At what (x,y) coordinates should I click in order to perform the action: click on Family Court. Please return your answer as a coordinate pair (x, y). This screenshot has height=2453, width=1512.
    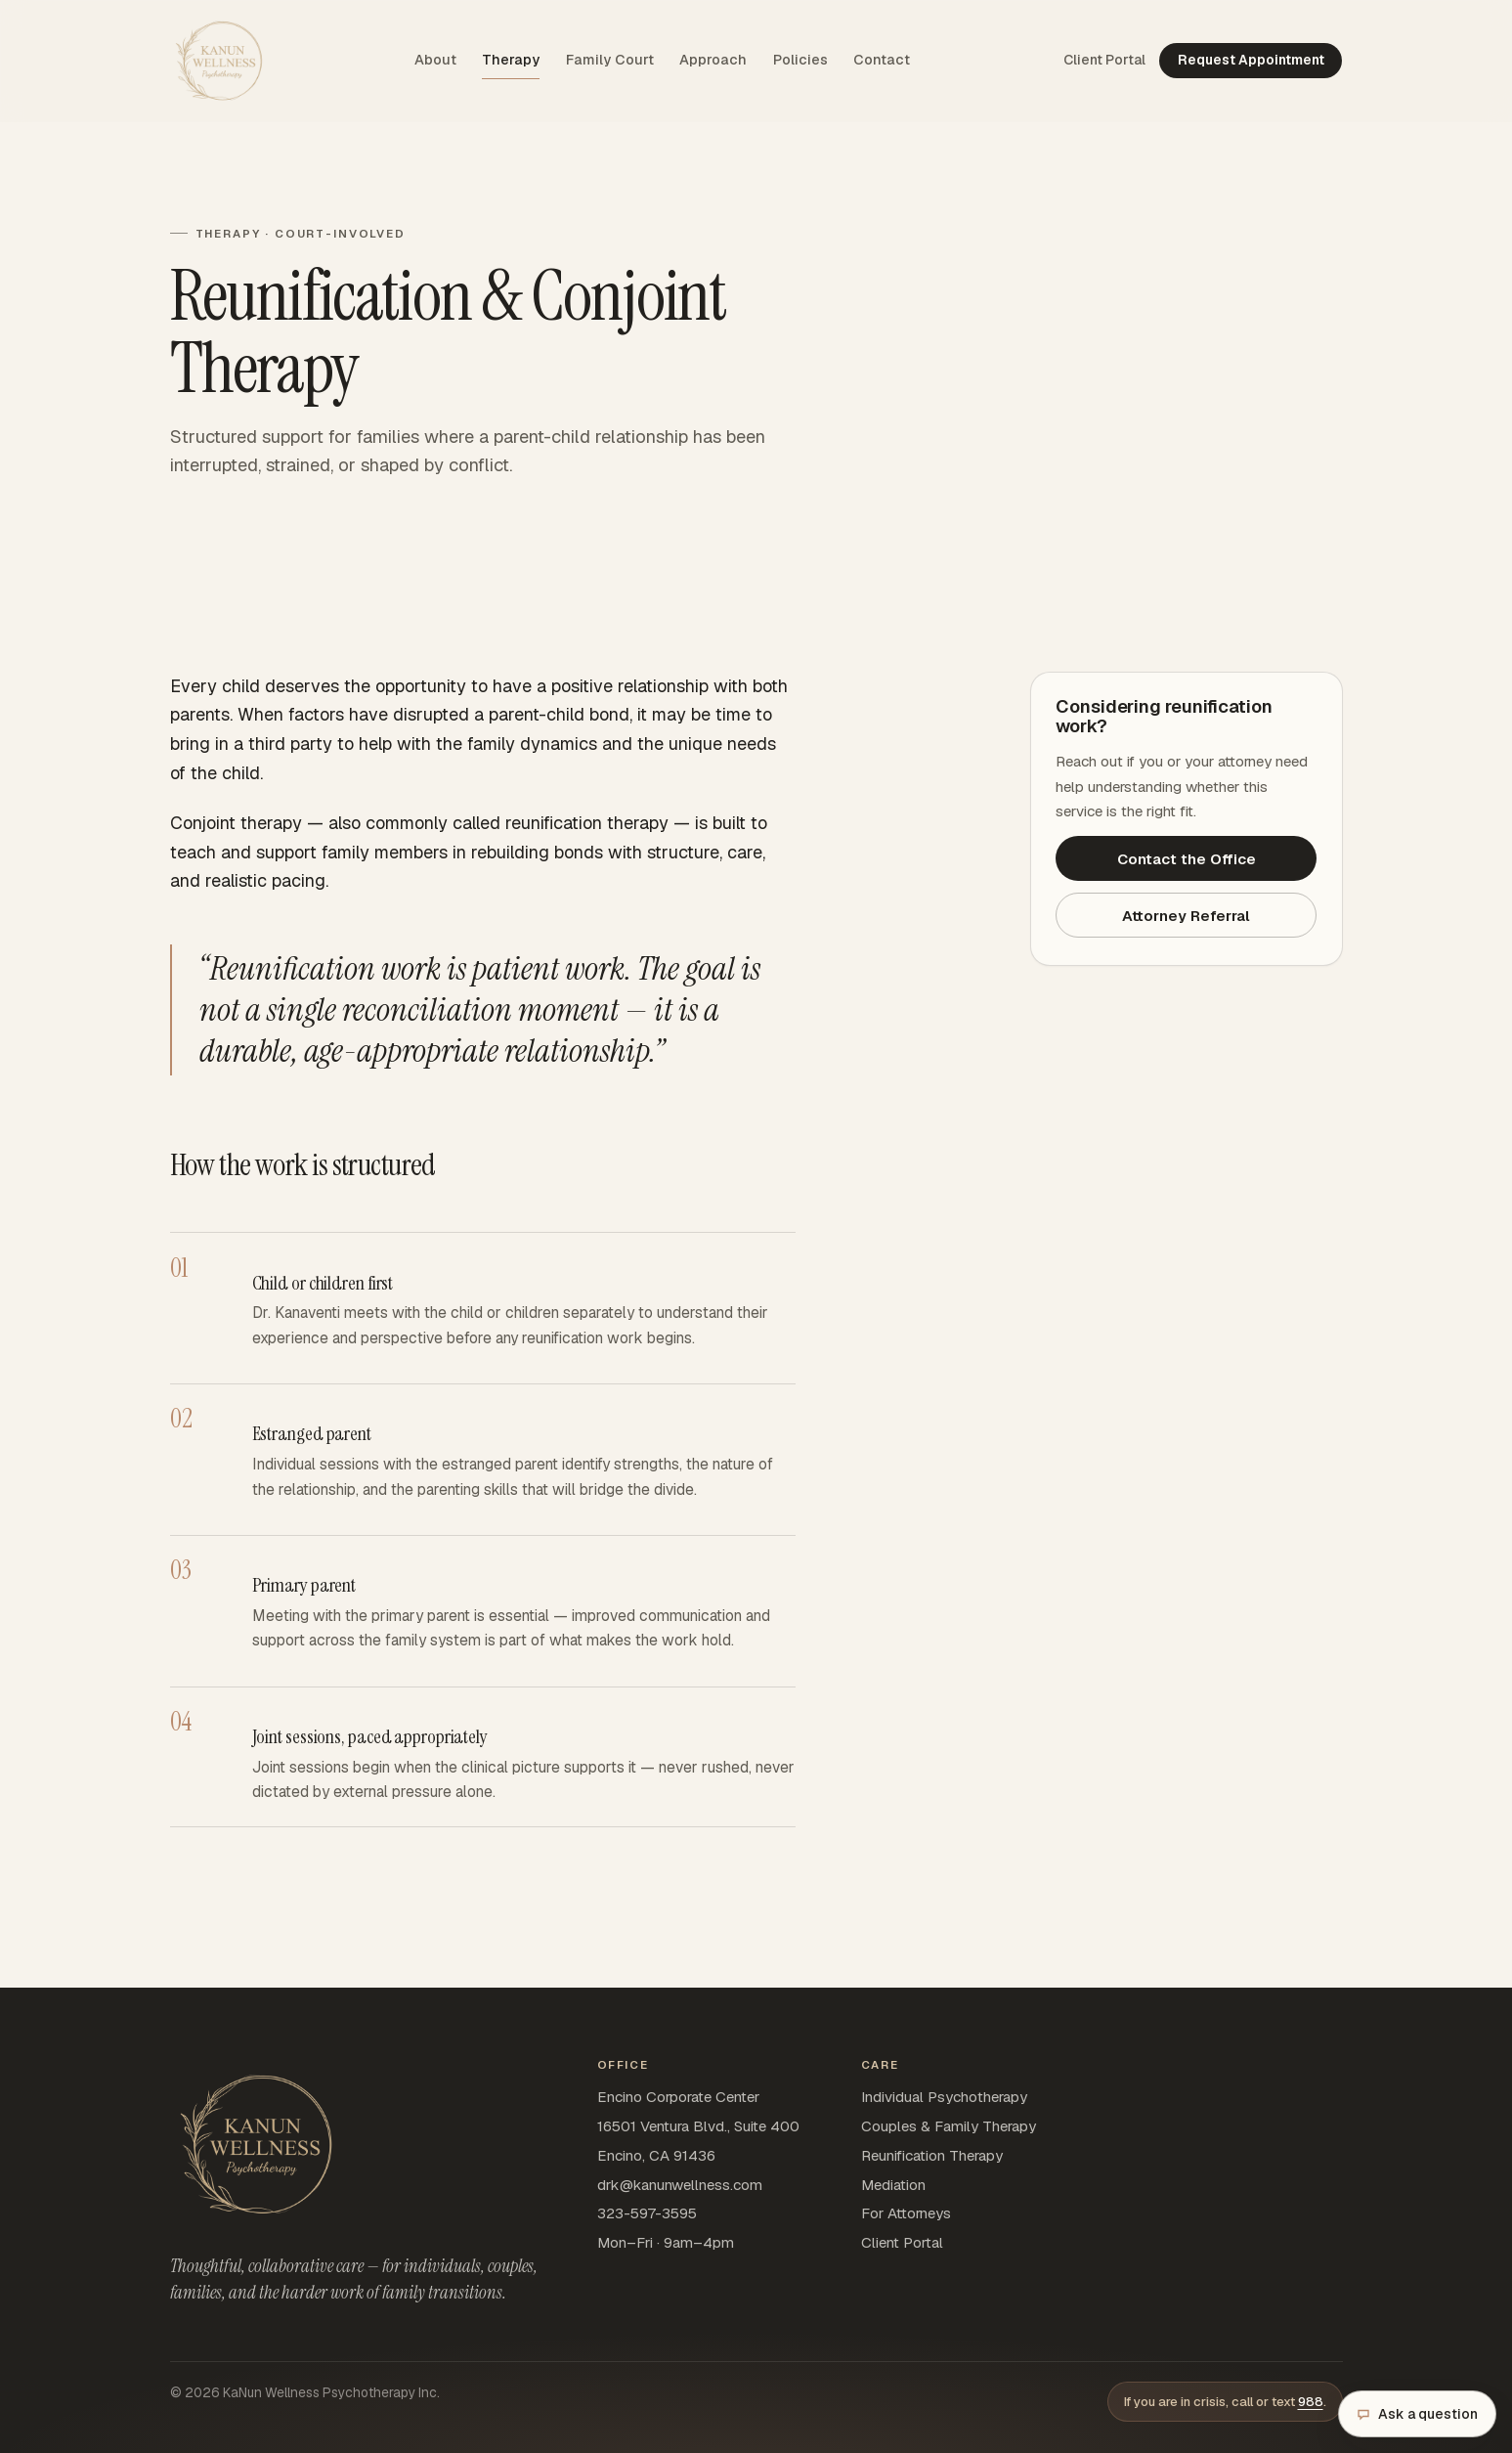
    Looking at the image, I should click on (610, 59).